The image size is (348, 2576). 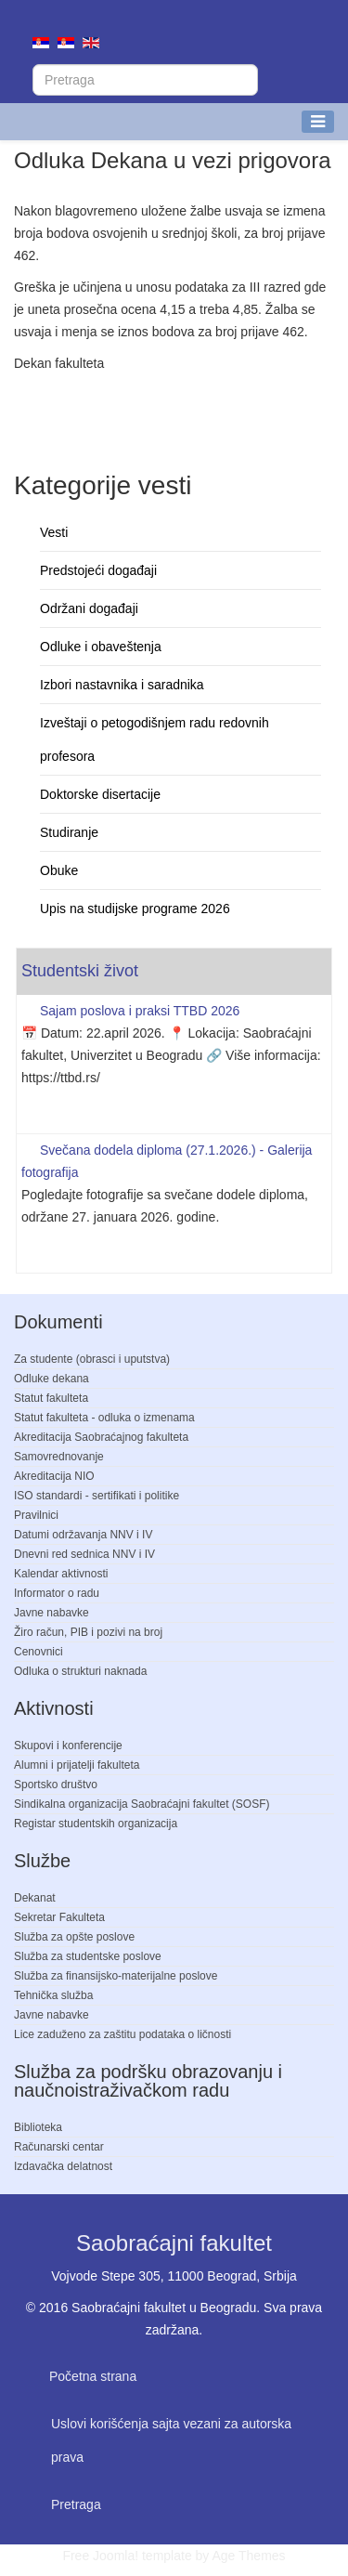 What do you see at coordinates (89, 608) in the screenshot?
I see `Održani događaji` at bounding box center [89, 608].